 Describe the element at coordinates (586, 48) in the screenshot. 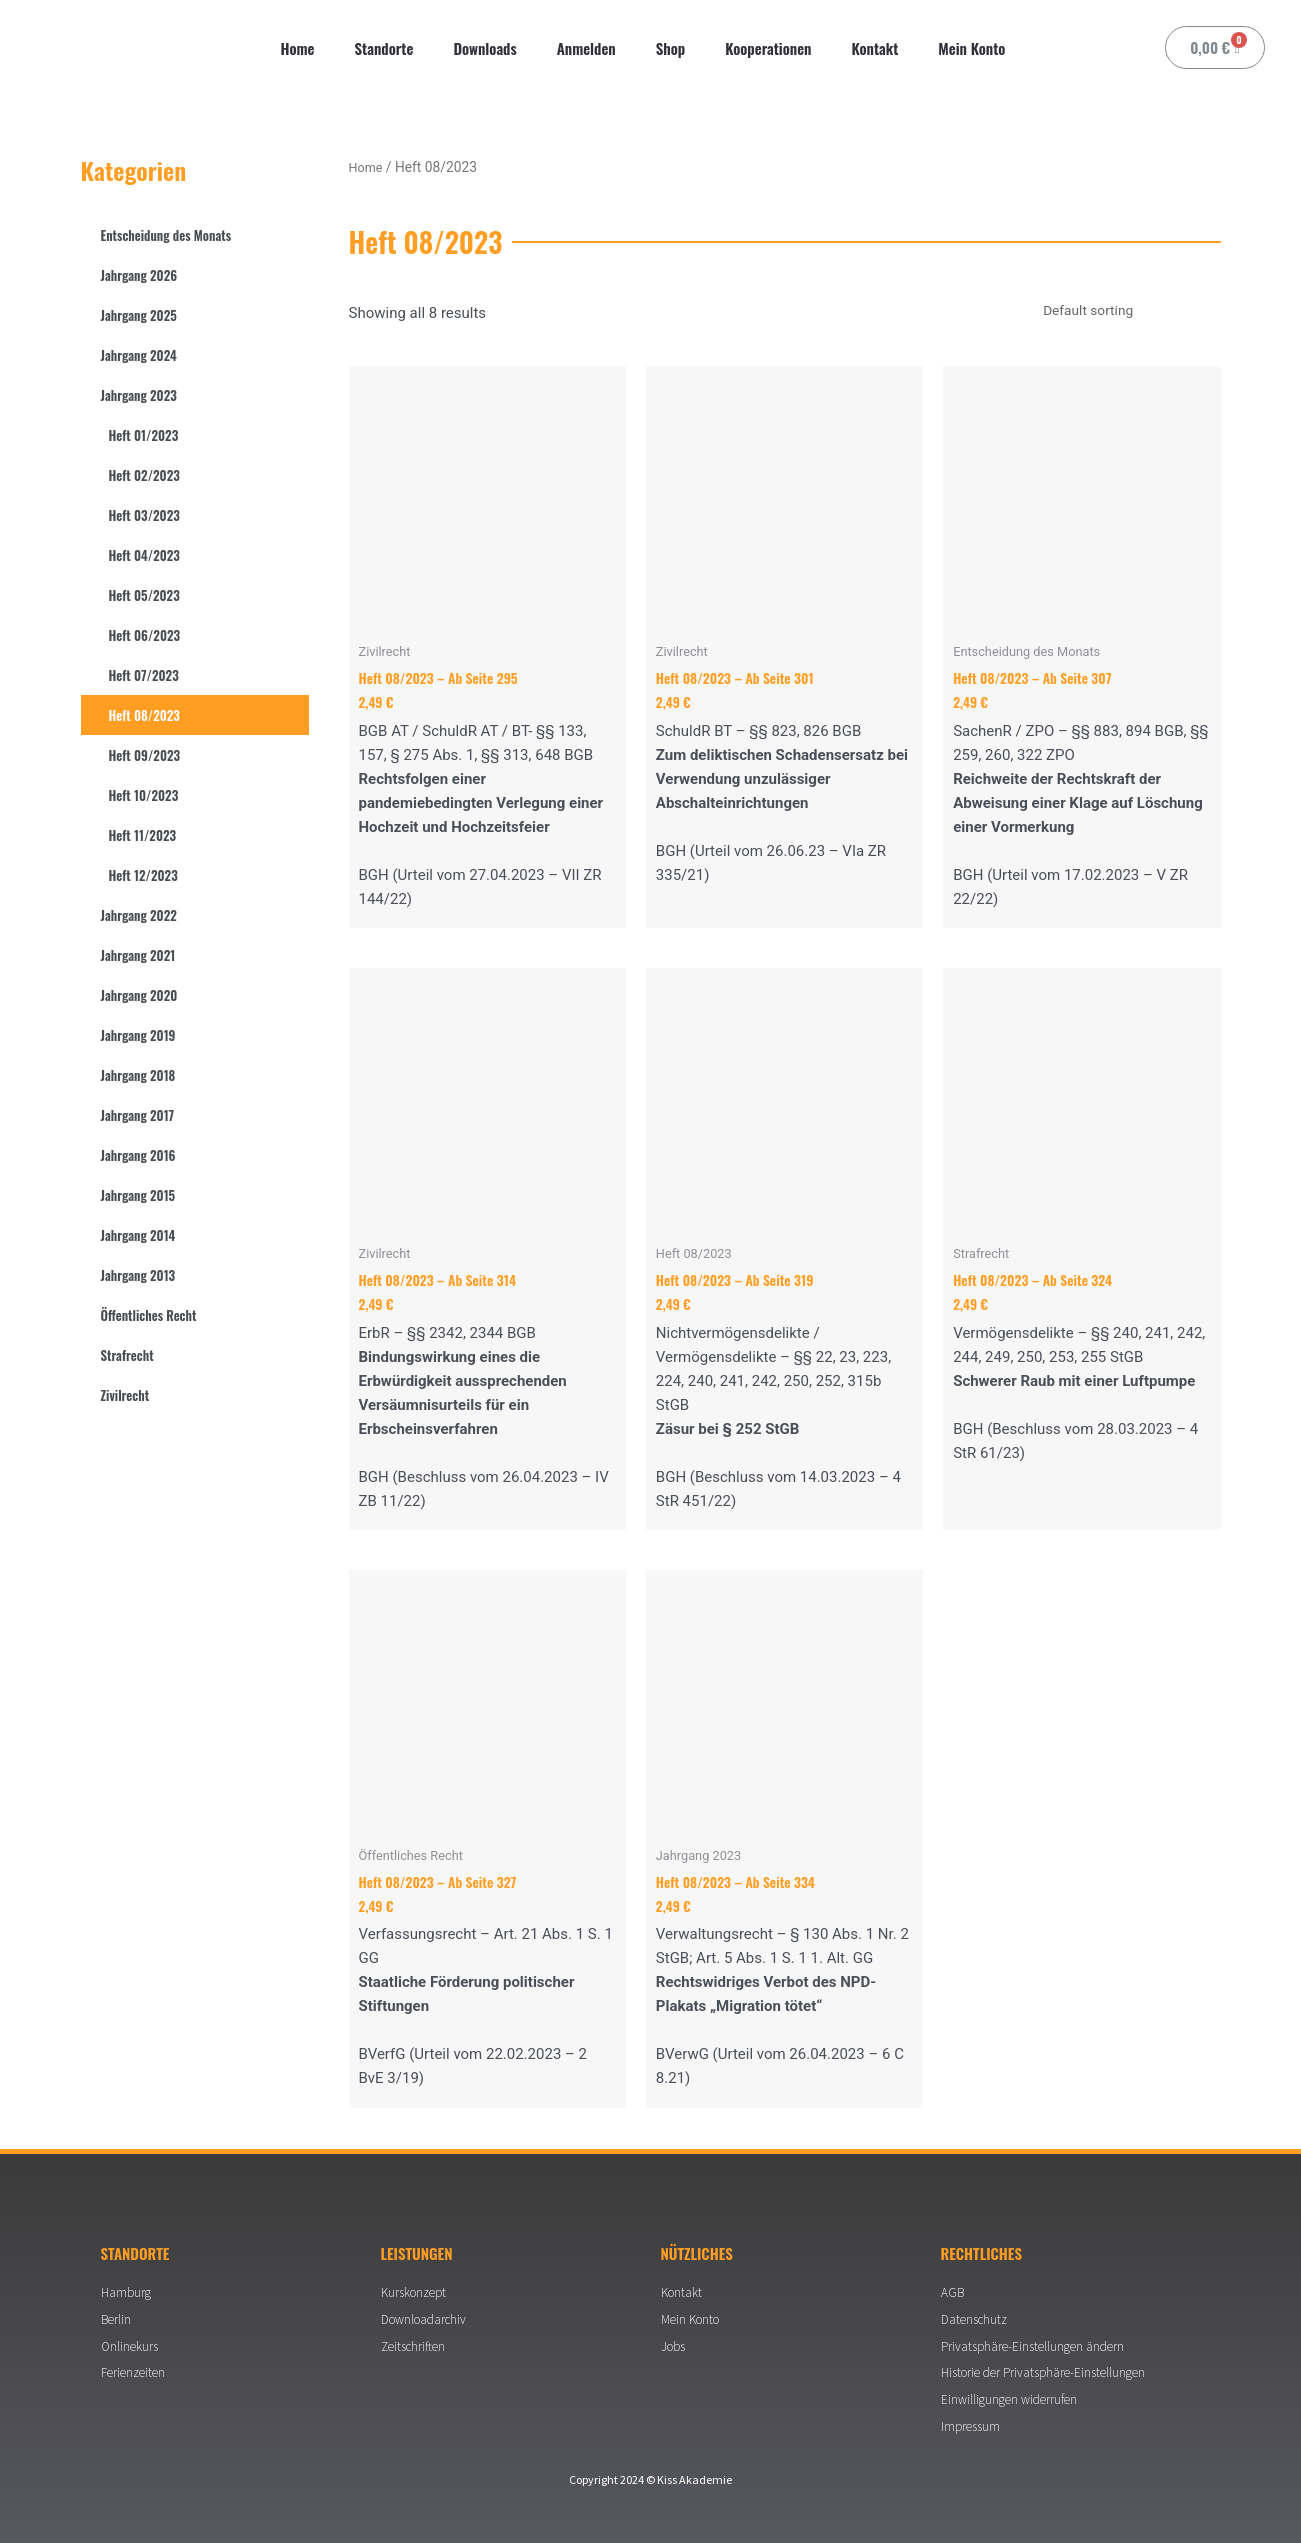

I see `Anmelden` at that location.